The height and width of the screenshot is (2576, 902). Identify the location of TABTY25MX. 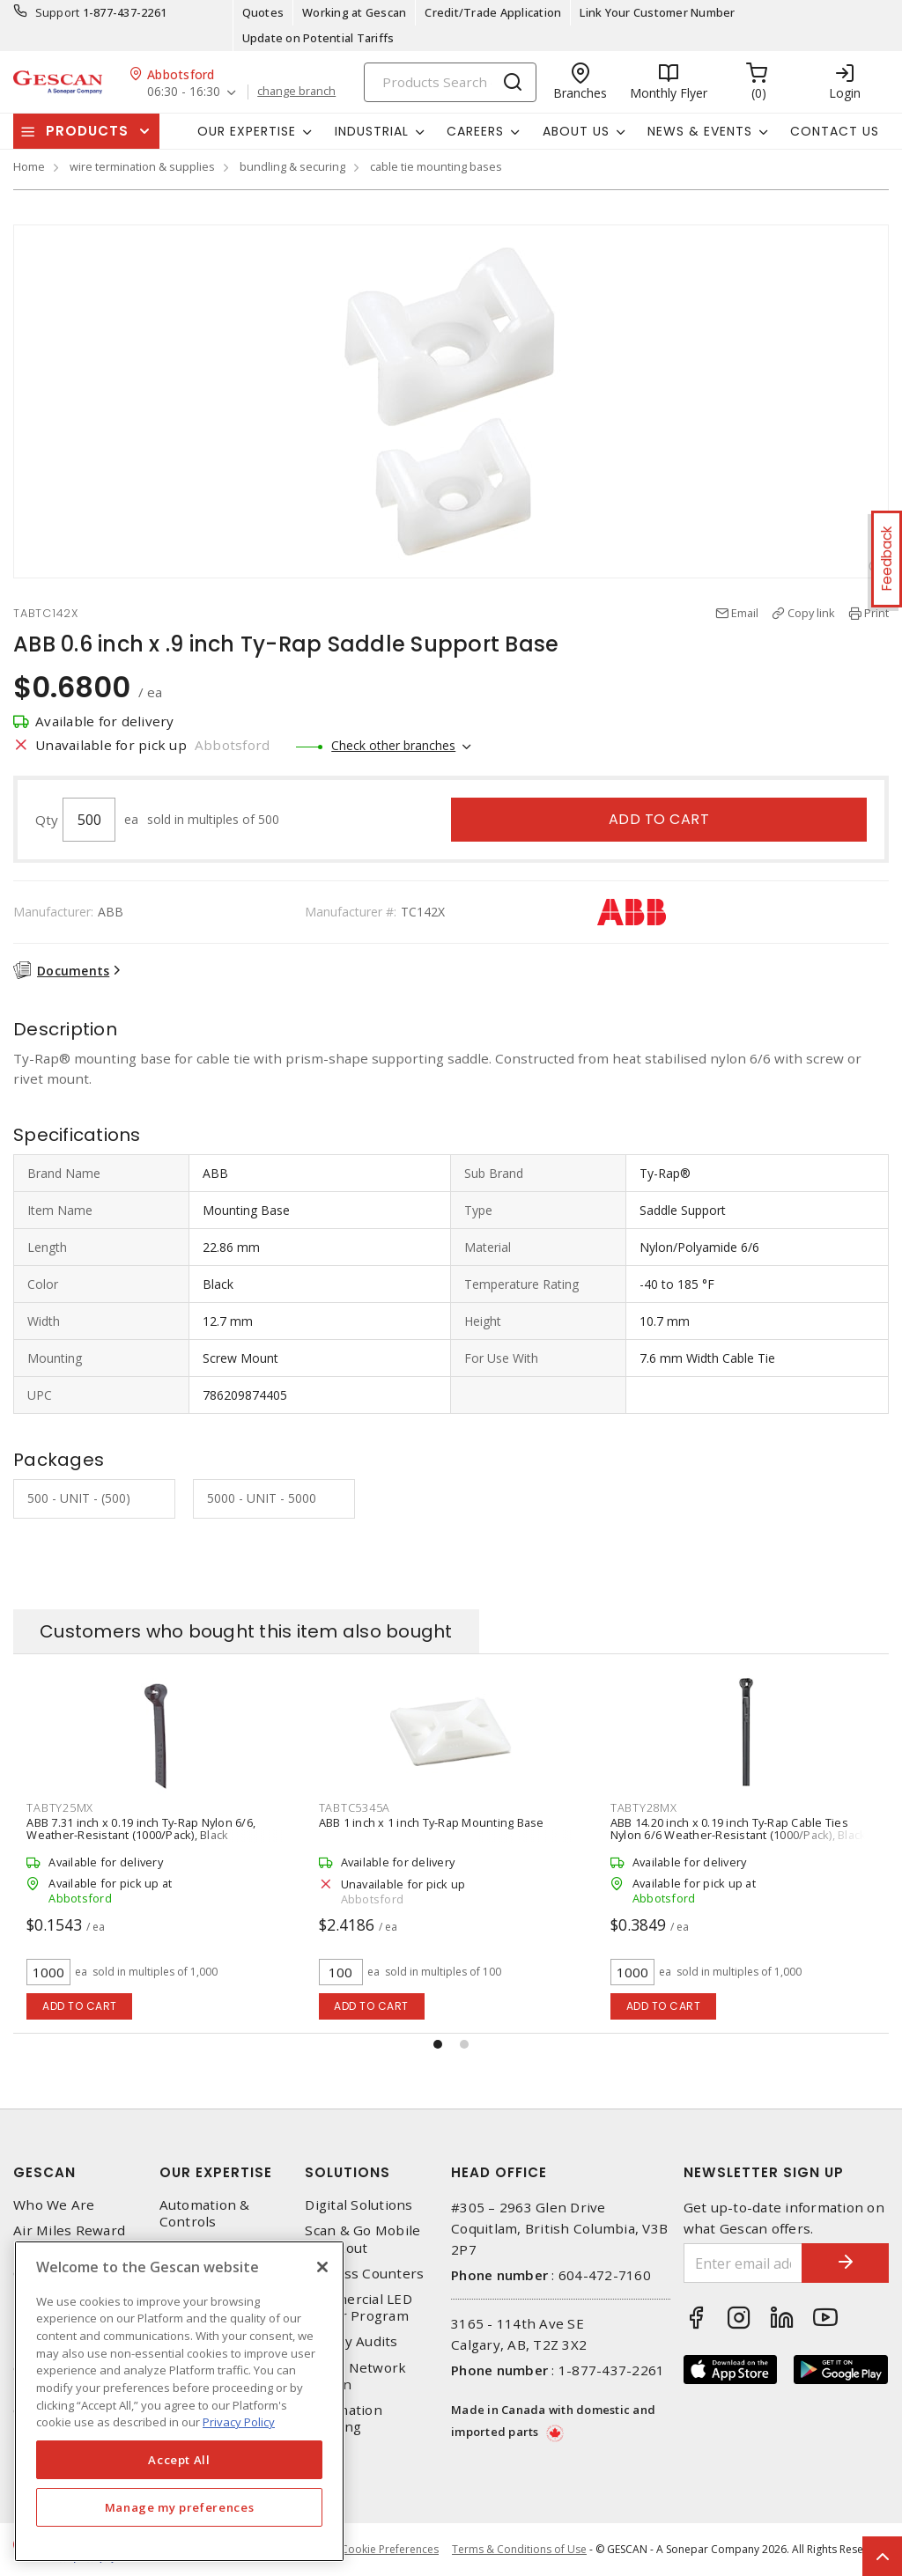
(59, 1807).